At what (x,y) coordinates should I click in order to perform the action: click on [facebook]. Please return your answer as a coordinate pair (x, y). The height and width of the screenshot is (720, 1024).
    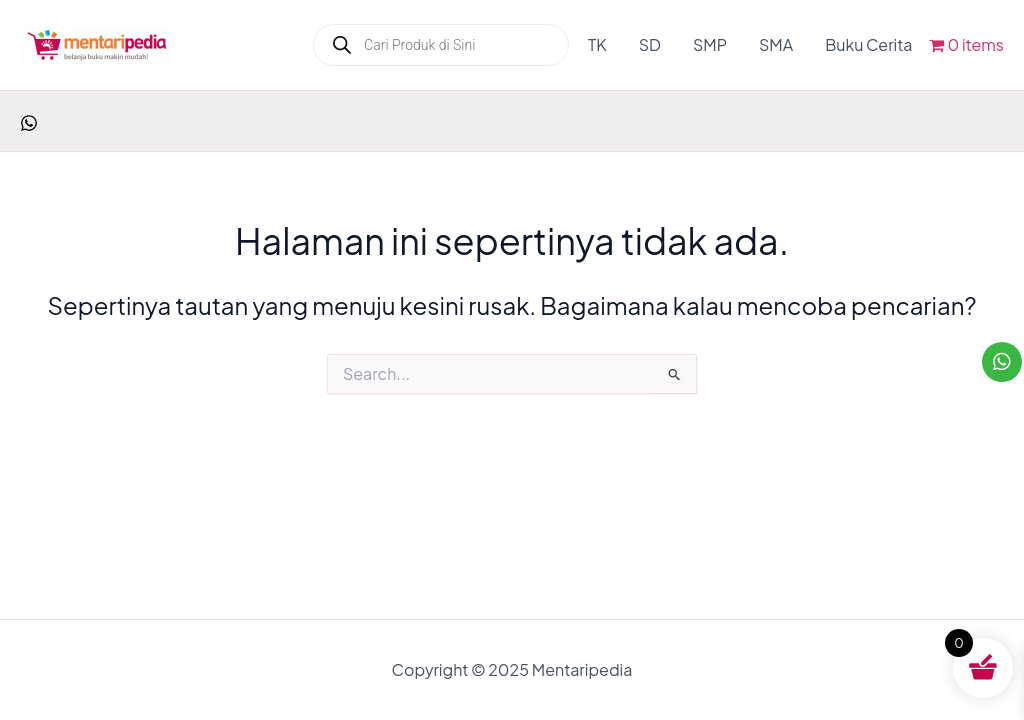
    Looking at the image, I should click on (29, 123).